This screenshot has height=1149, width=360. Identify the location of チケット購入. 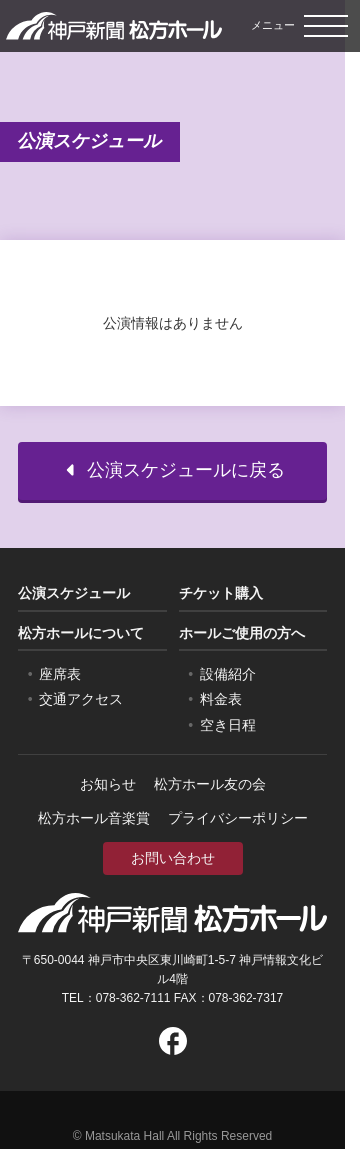
(221, 593).